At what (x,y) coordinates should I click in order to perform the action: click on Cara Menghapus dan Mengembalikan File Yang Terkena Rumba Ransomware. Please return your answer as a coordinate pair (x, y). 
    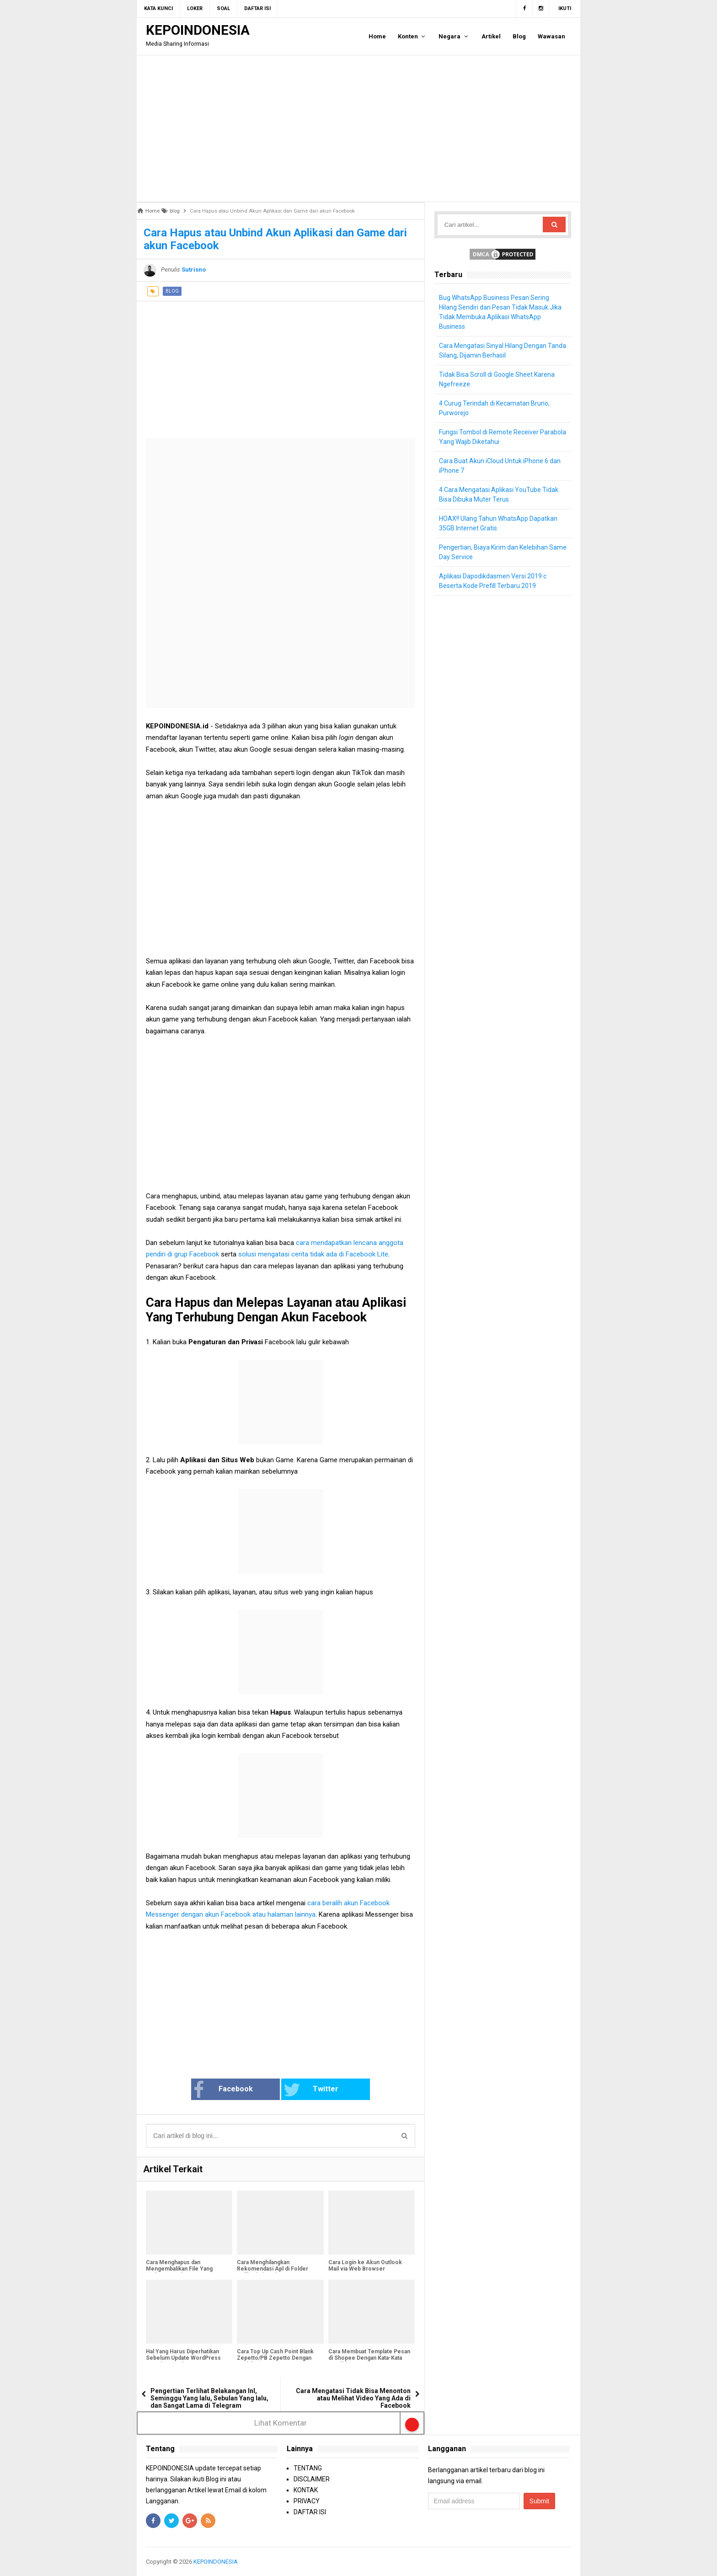
    Looking at the image, I should click on (184, 2268).